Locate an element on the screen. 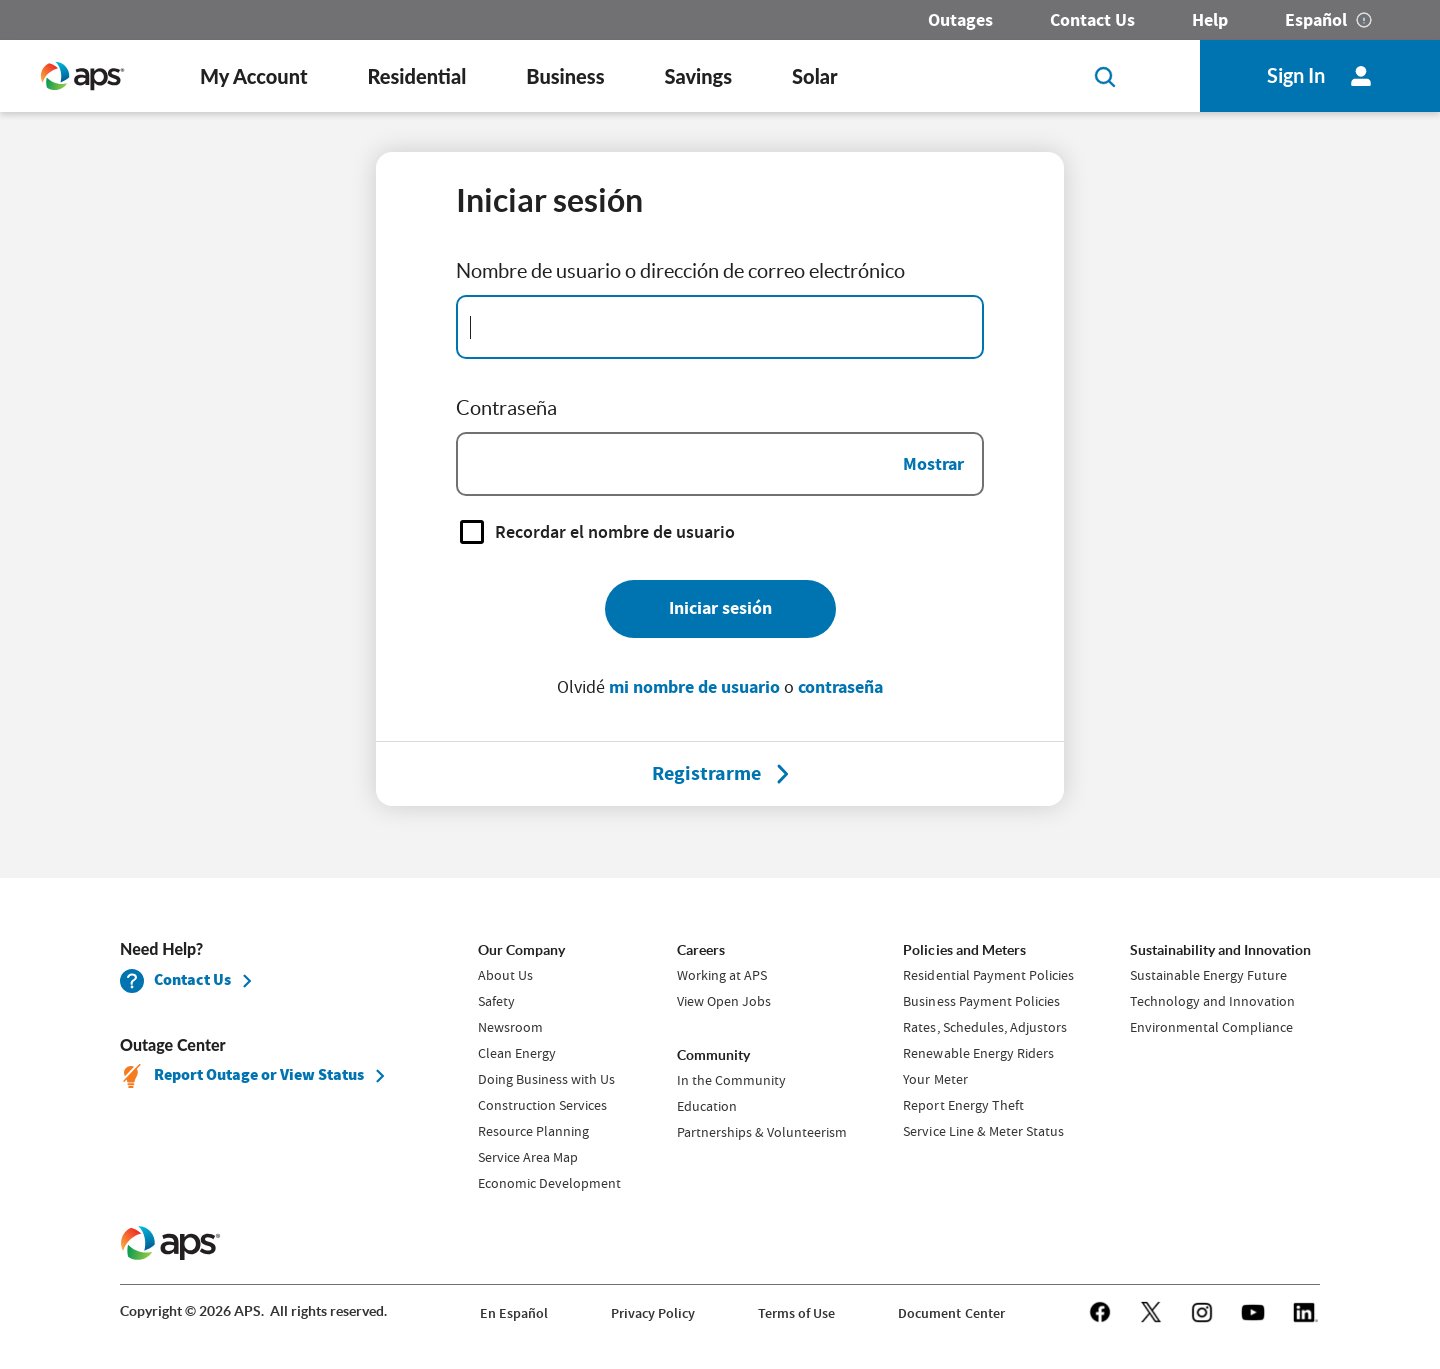  [Password] is located at coordinates (720, 464).